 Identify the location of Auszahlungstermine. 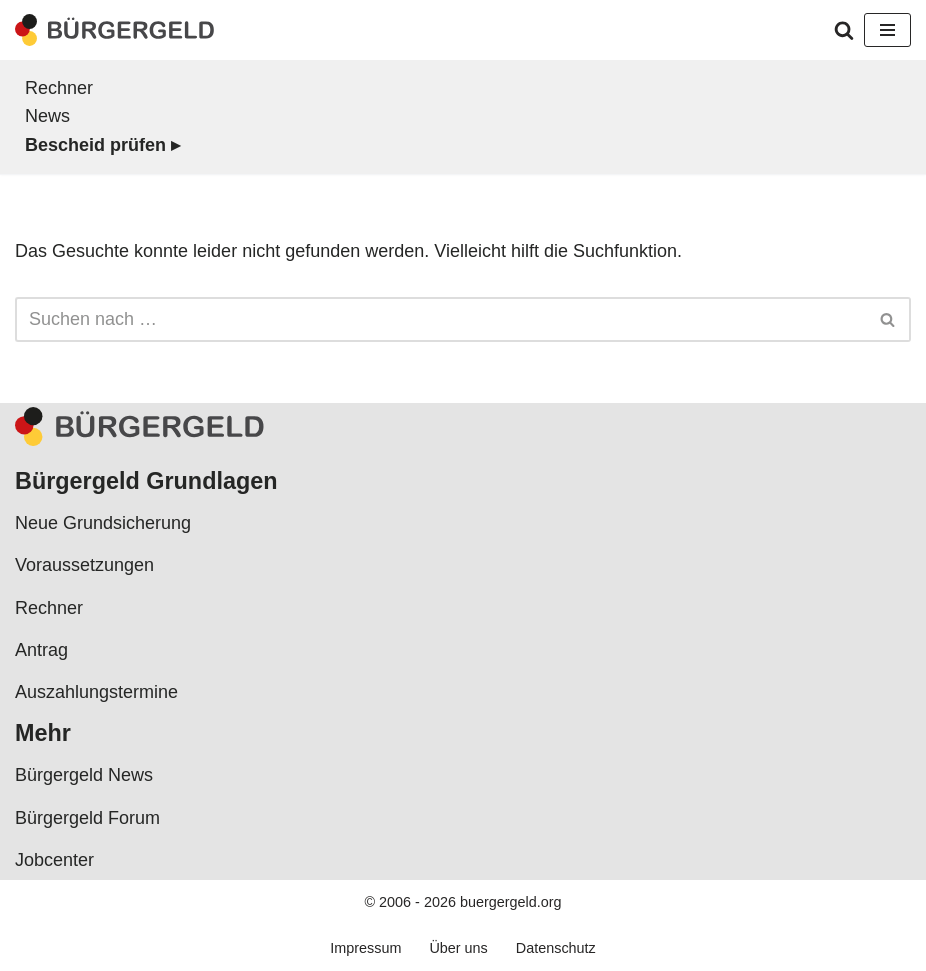
(96, 692).